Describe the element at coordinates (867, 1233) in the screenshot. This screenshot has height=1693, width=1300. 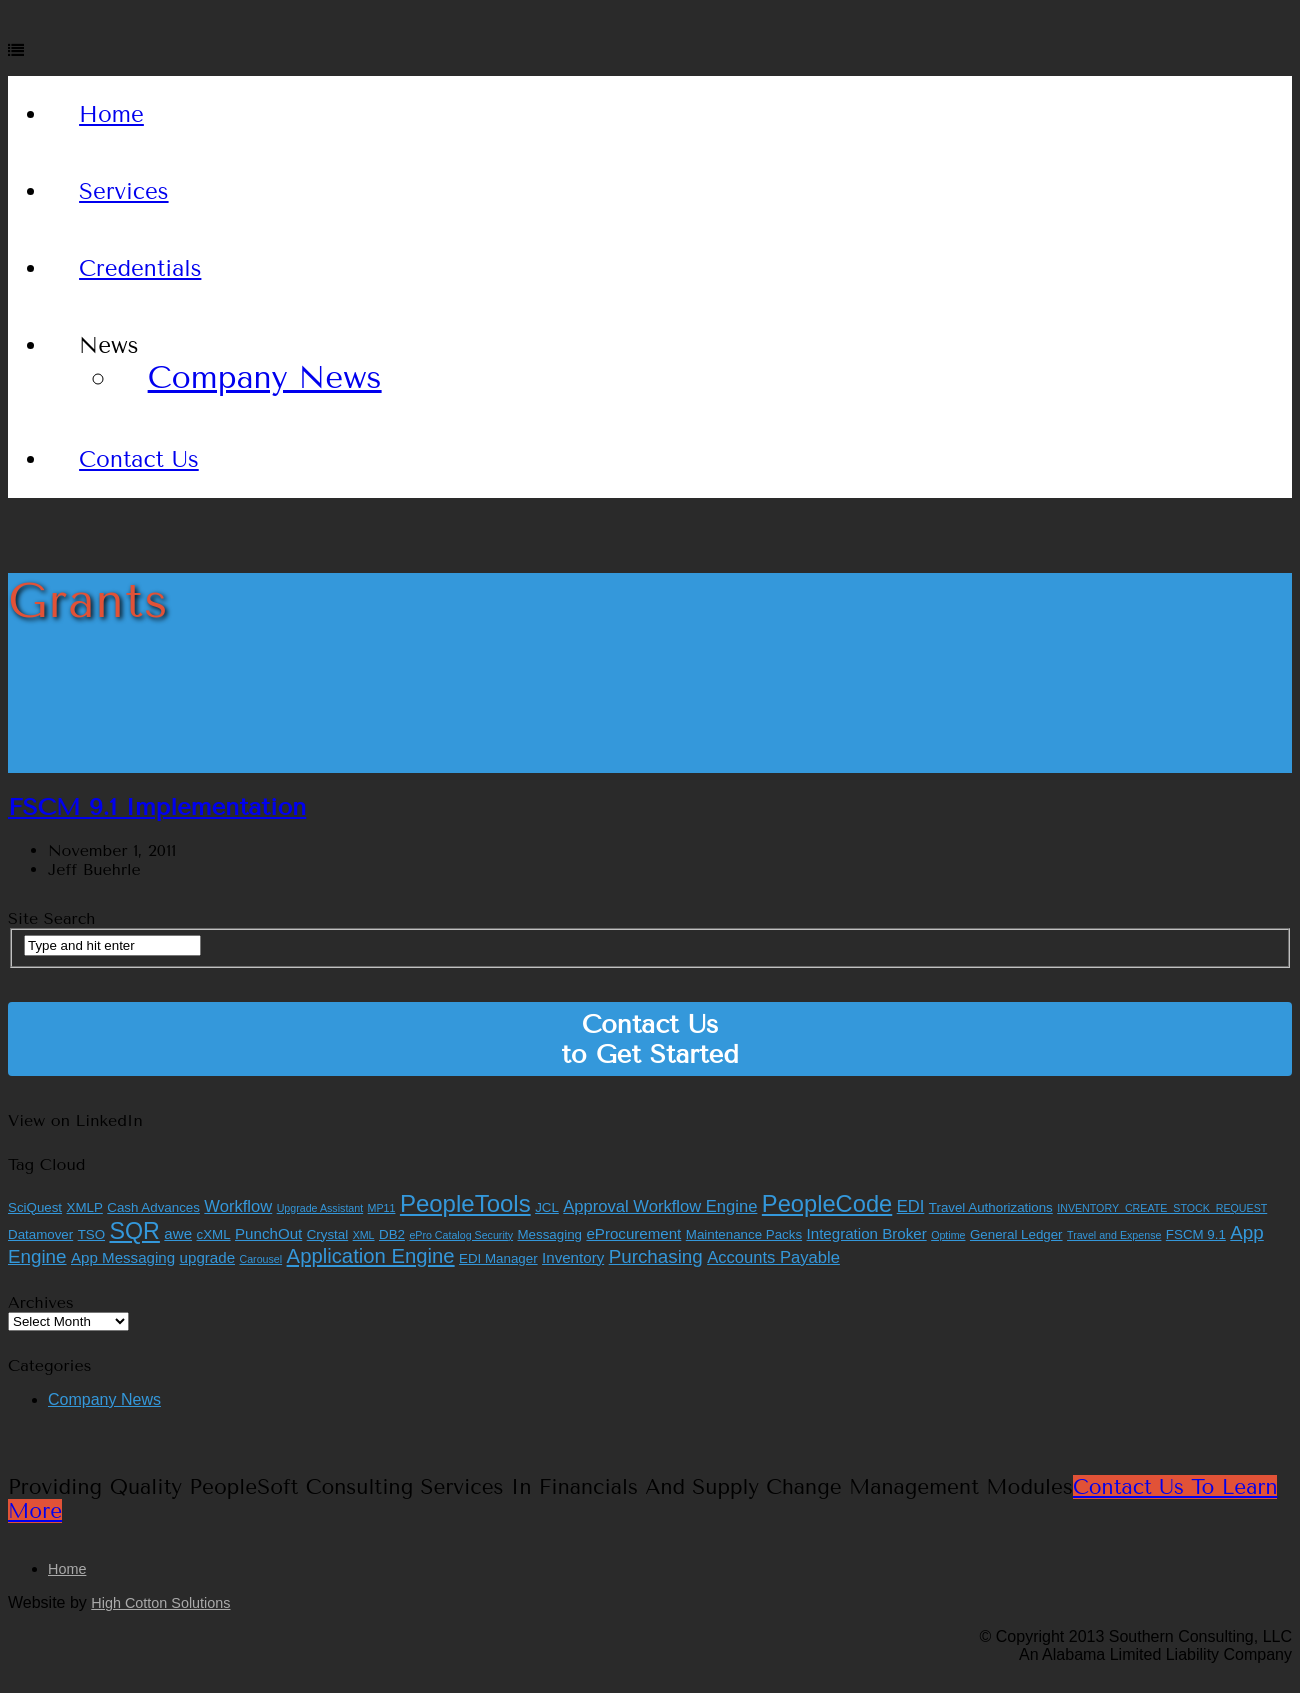
I see `Integration Broker [Integration Broker (3 items)]` at that location.